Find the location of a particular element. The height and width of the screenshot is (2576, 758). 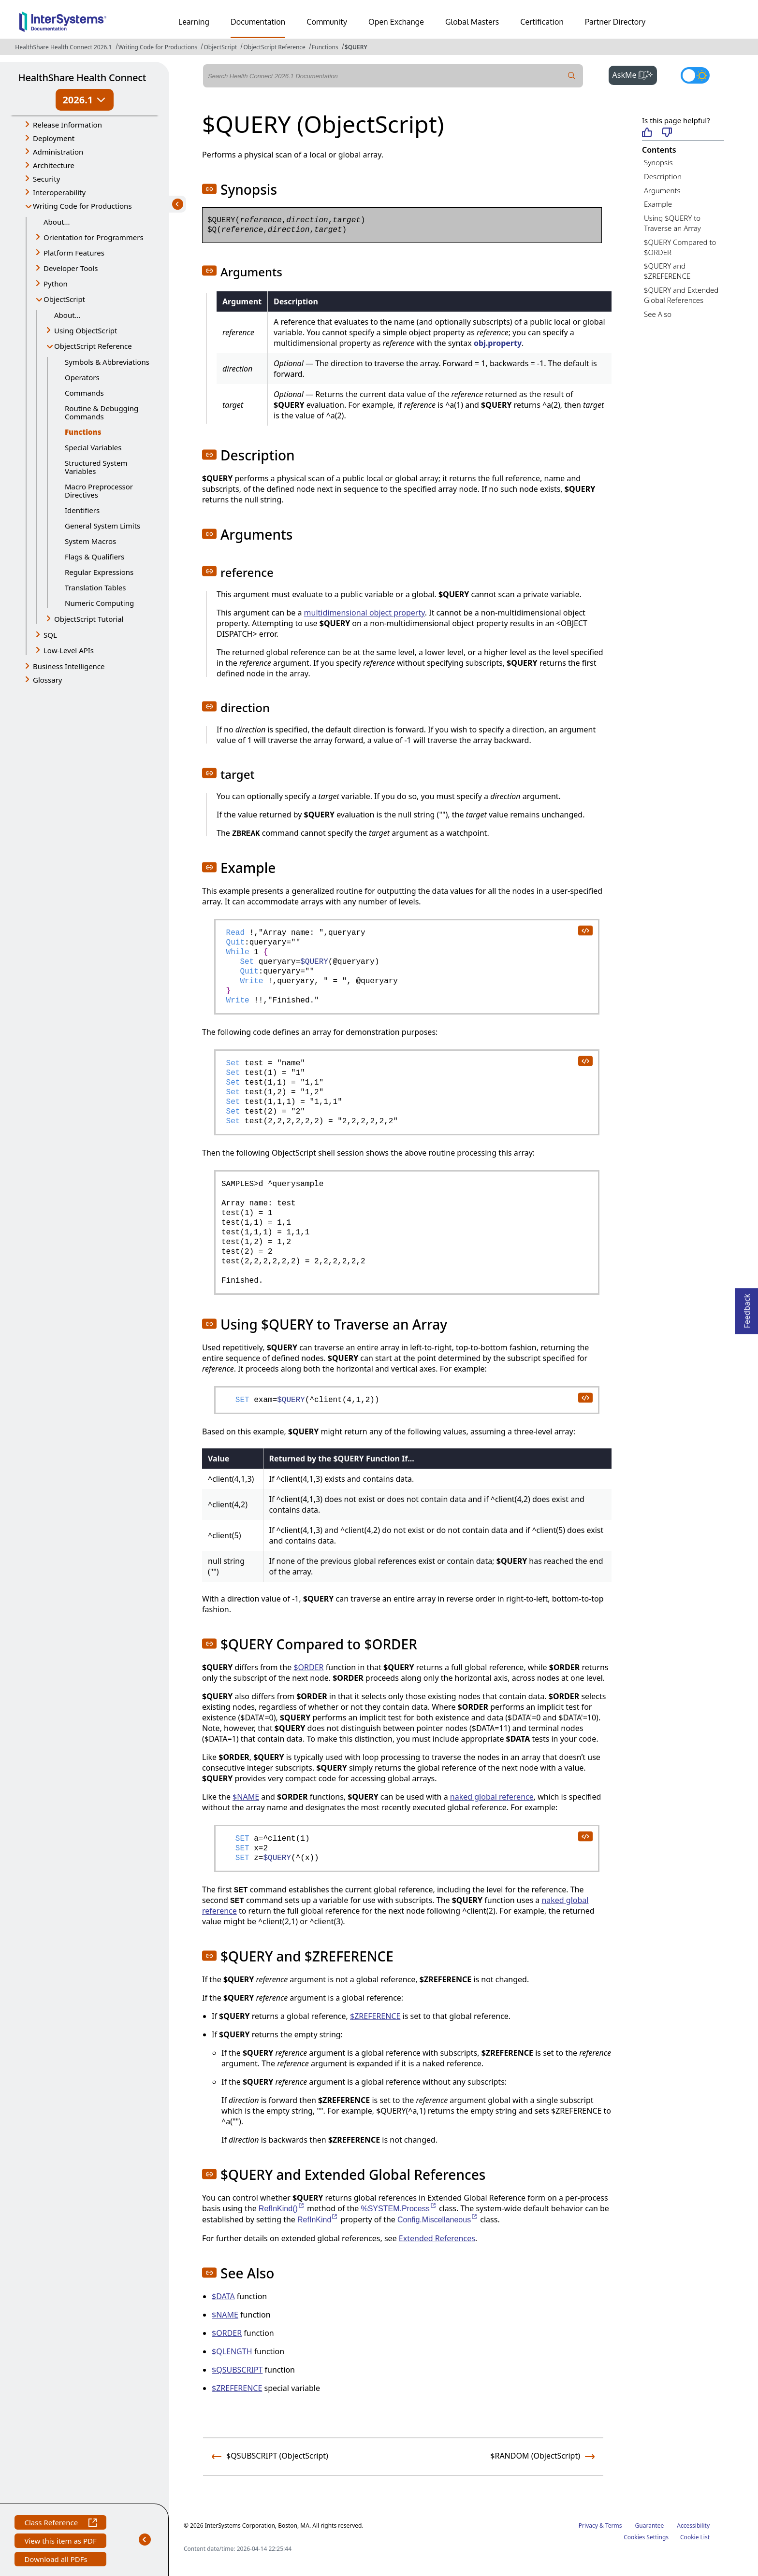

Glossary [button] is located at coordinates (47, 680).